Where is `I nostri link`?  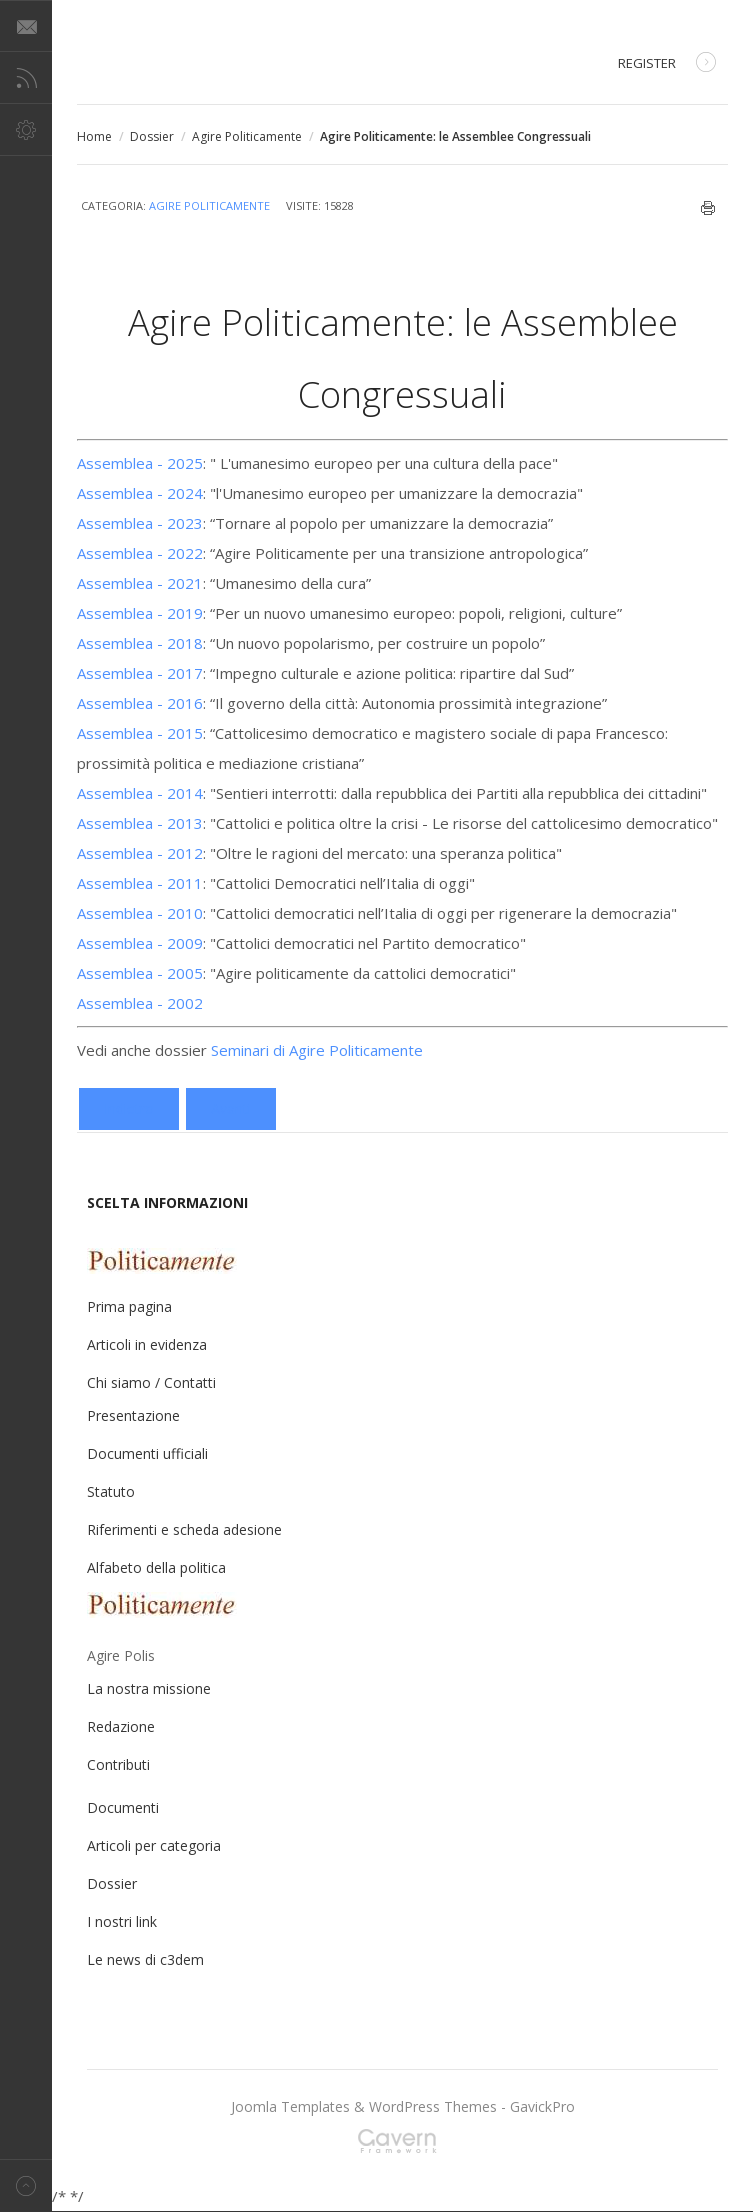
I nostri link is located at coordinates (122, 1921).